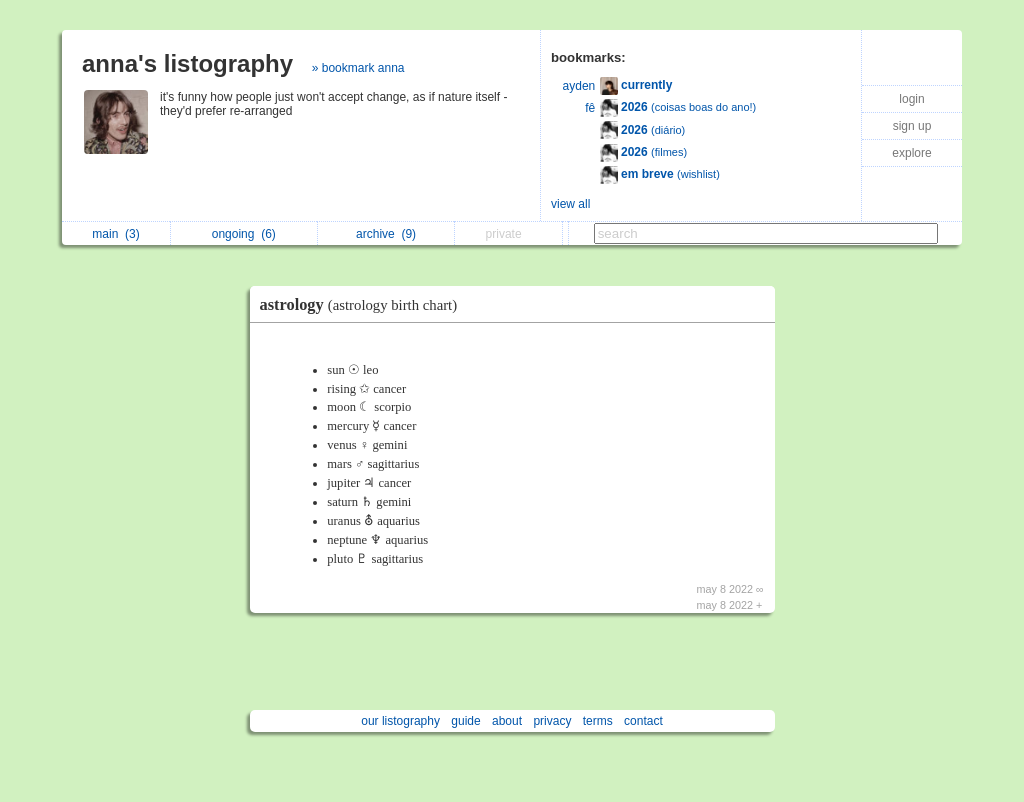 The width and height of the screenshot is (1024, 802). Describe the element at coordinates (465, 721) in the screenshot. I see `guide` at that location.